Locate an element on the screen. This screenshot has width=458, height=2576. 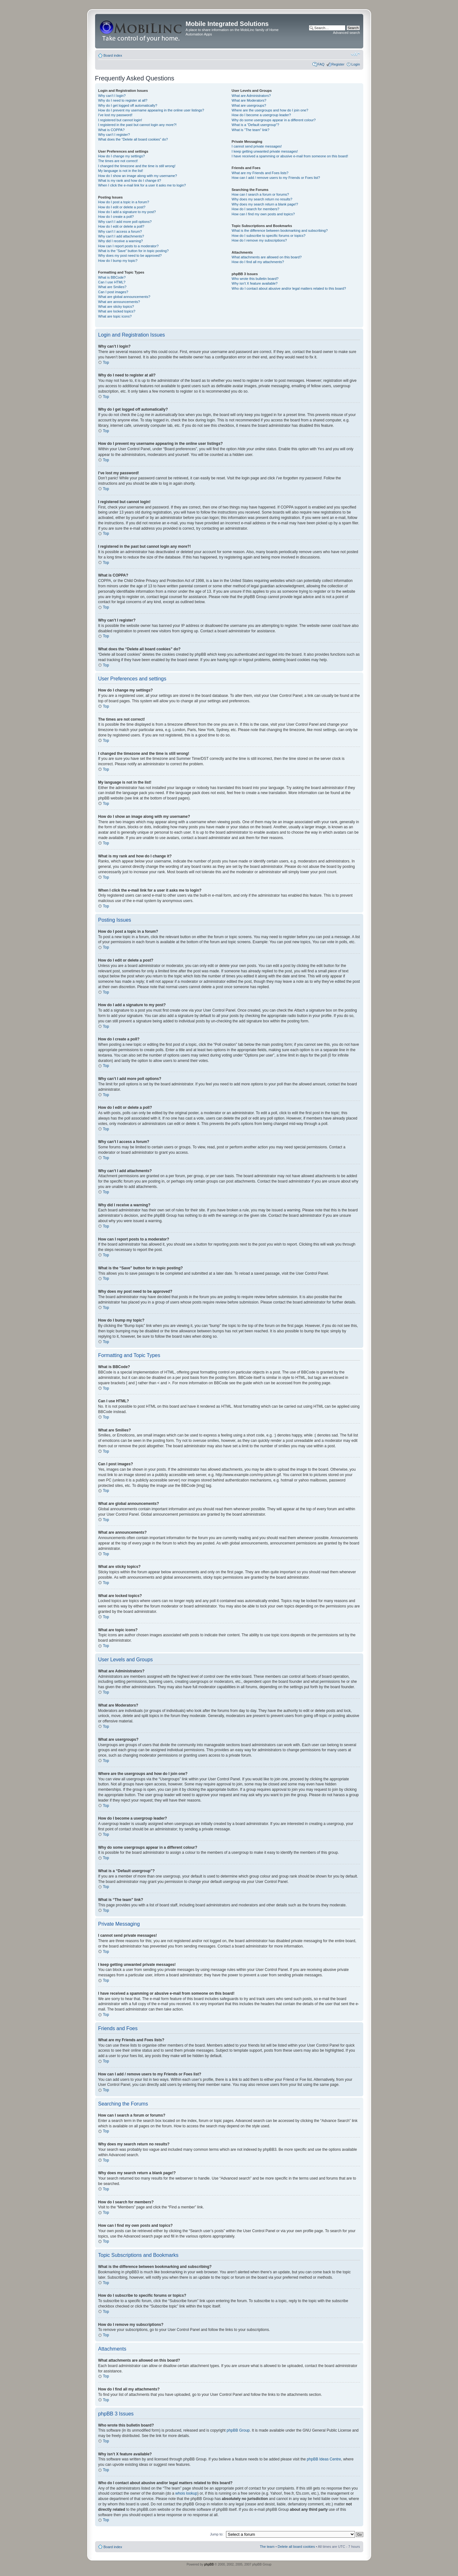
phpBB Group is located at coordinates (238, 2430).